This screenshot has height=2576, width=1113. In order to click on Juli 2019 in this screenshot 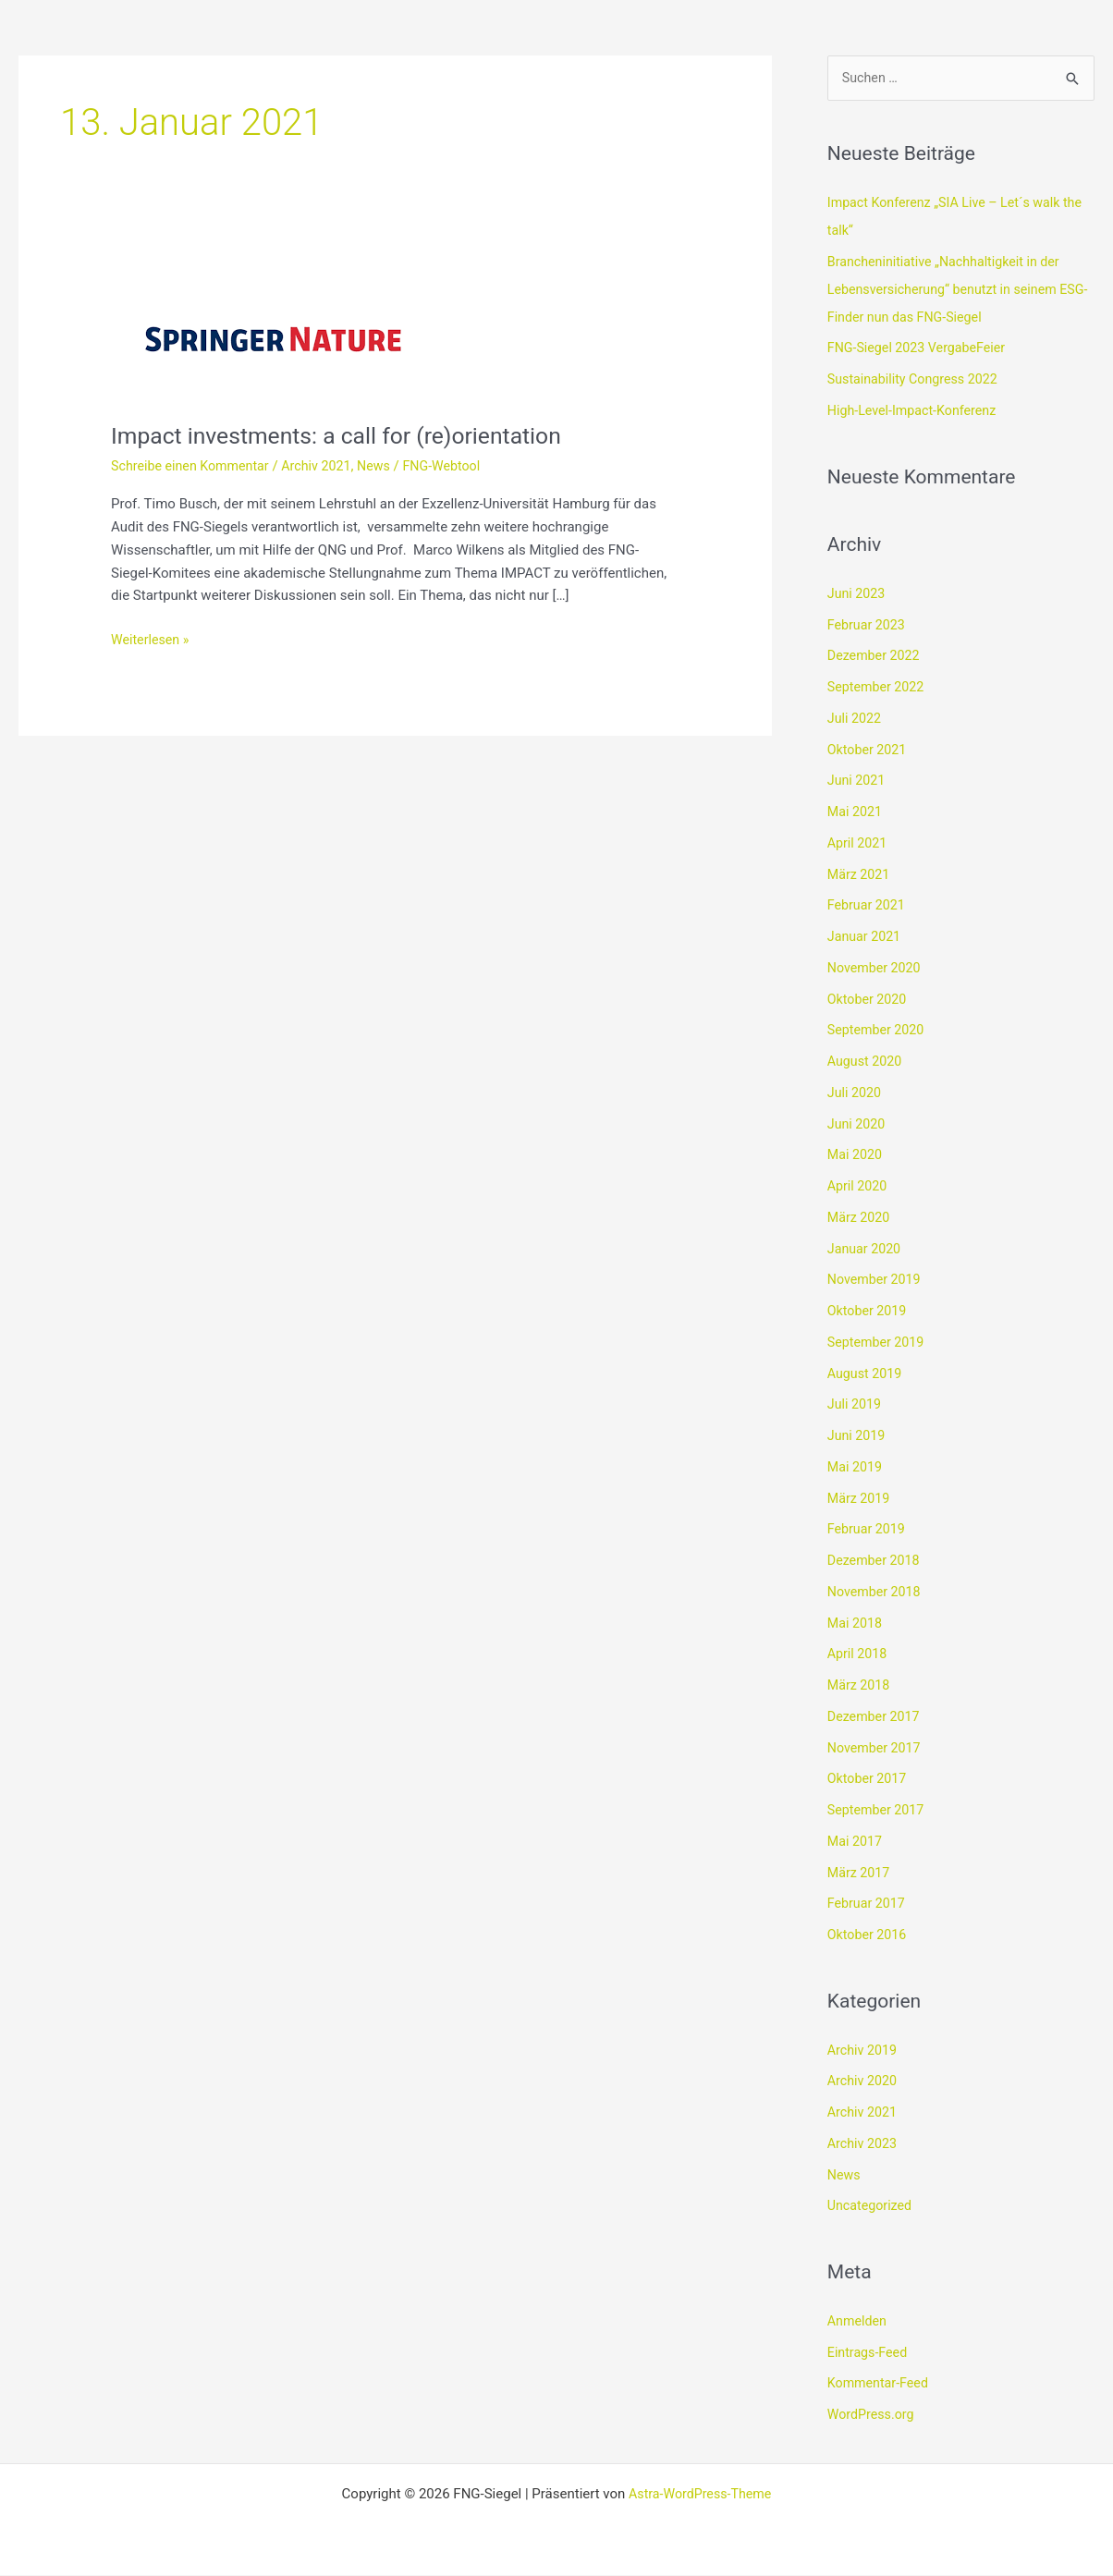, I will do `click(855, 1406)`.